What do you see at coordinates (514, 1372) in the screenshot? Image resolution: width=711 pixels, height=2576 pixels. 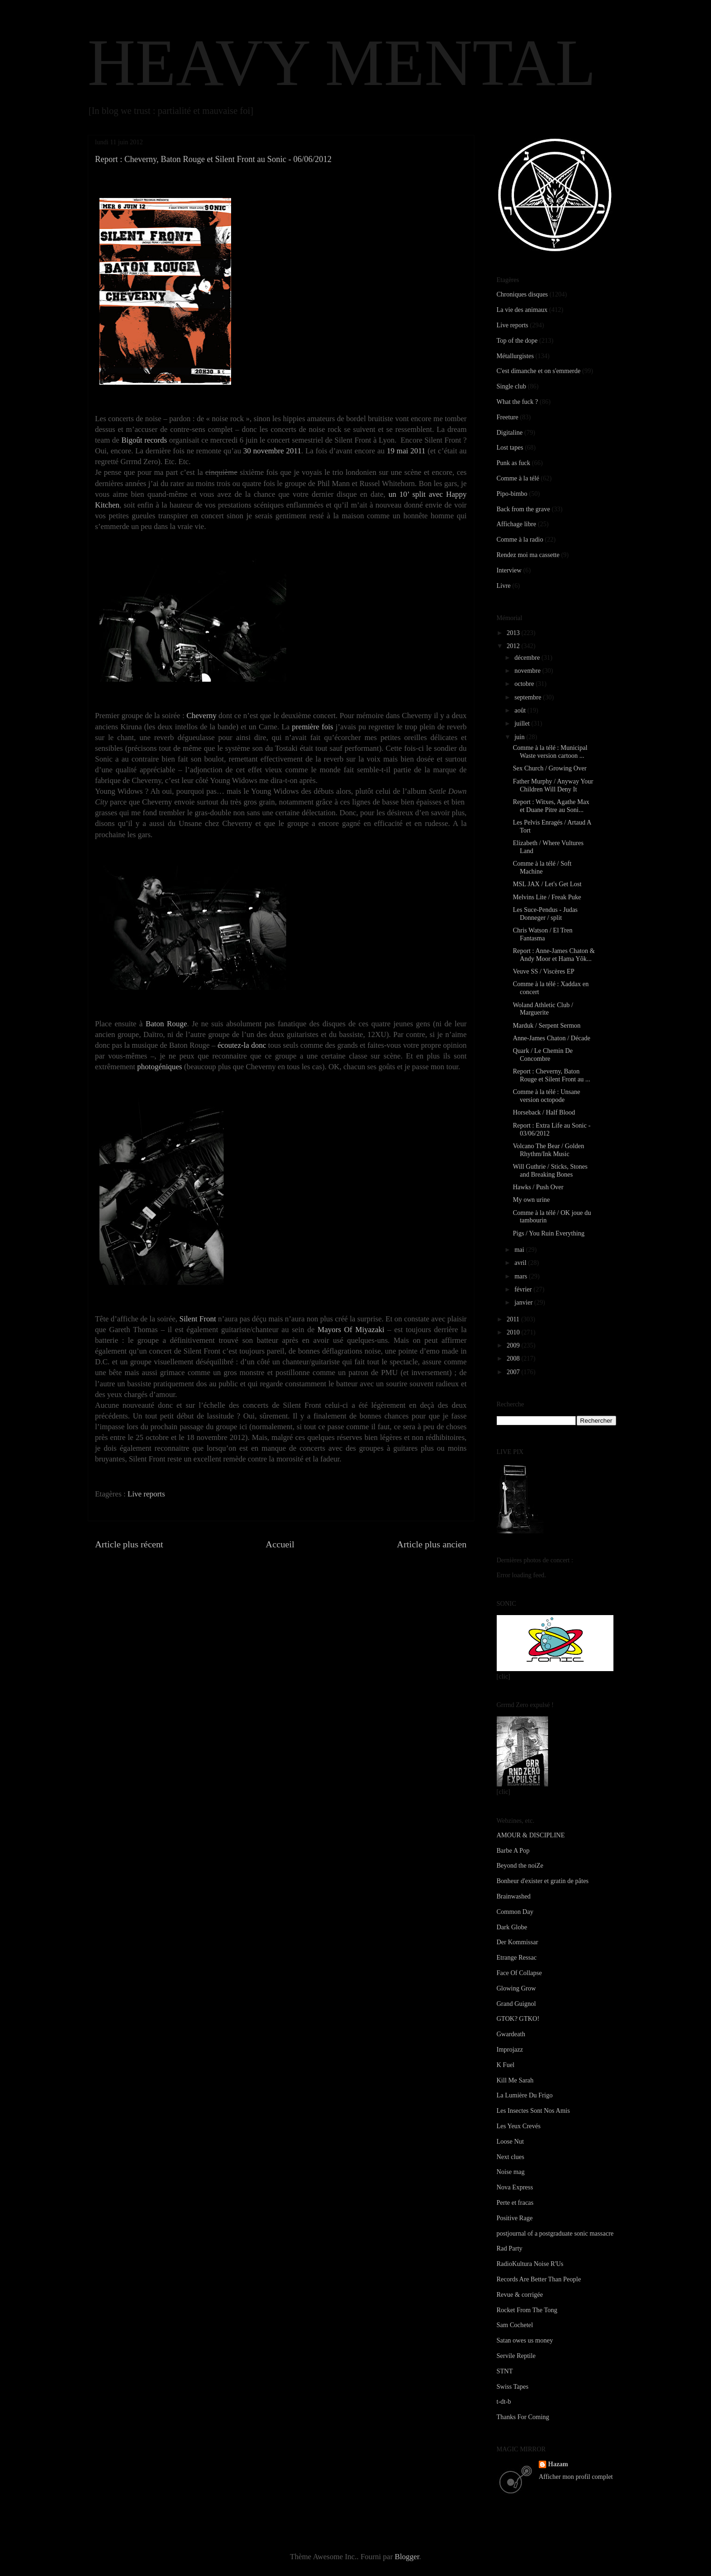 I see `2007` at bounding box center [514, 1372].